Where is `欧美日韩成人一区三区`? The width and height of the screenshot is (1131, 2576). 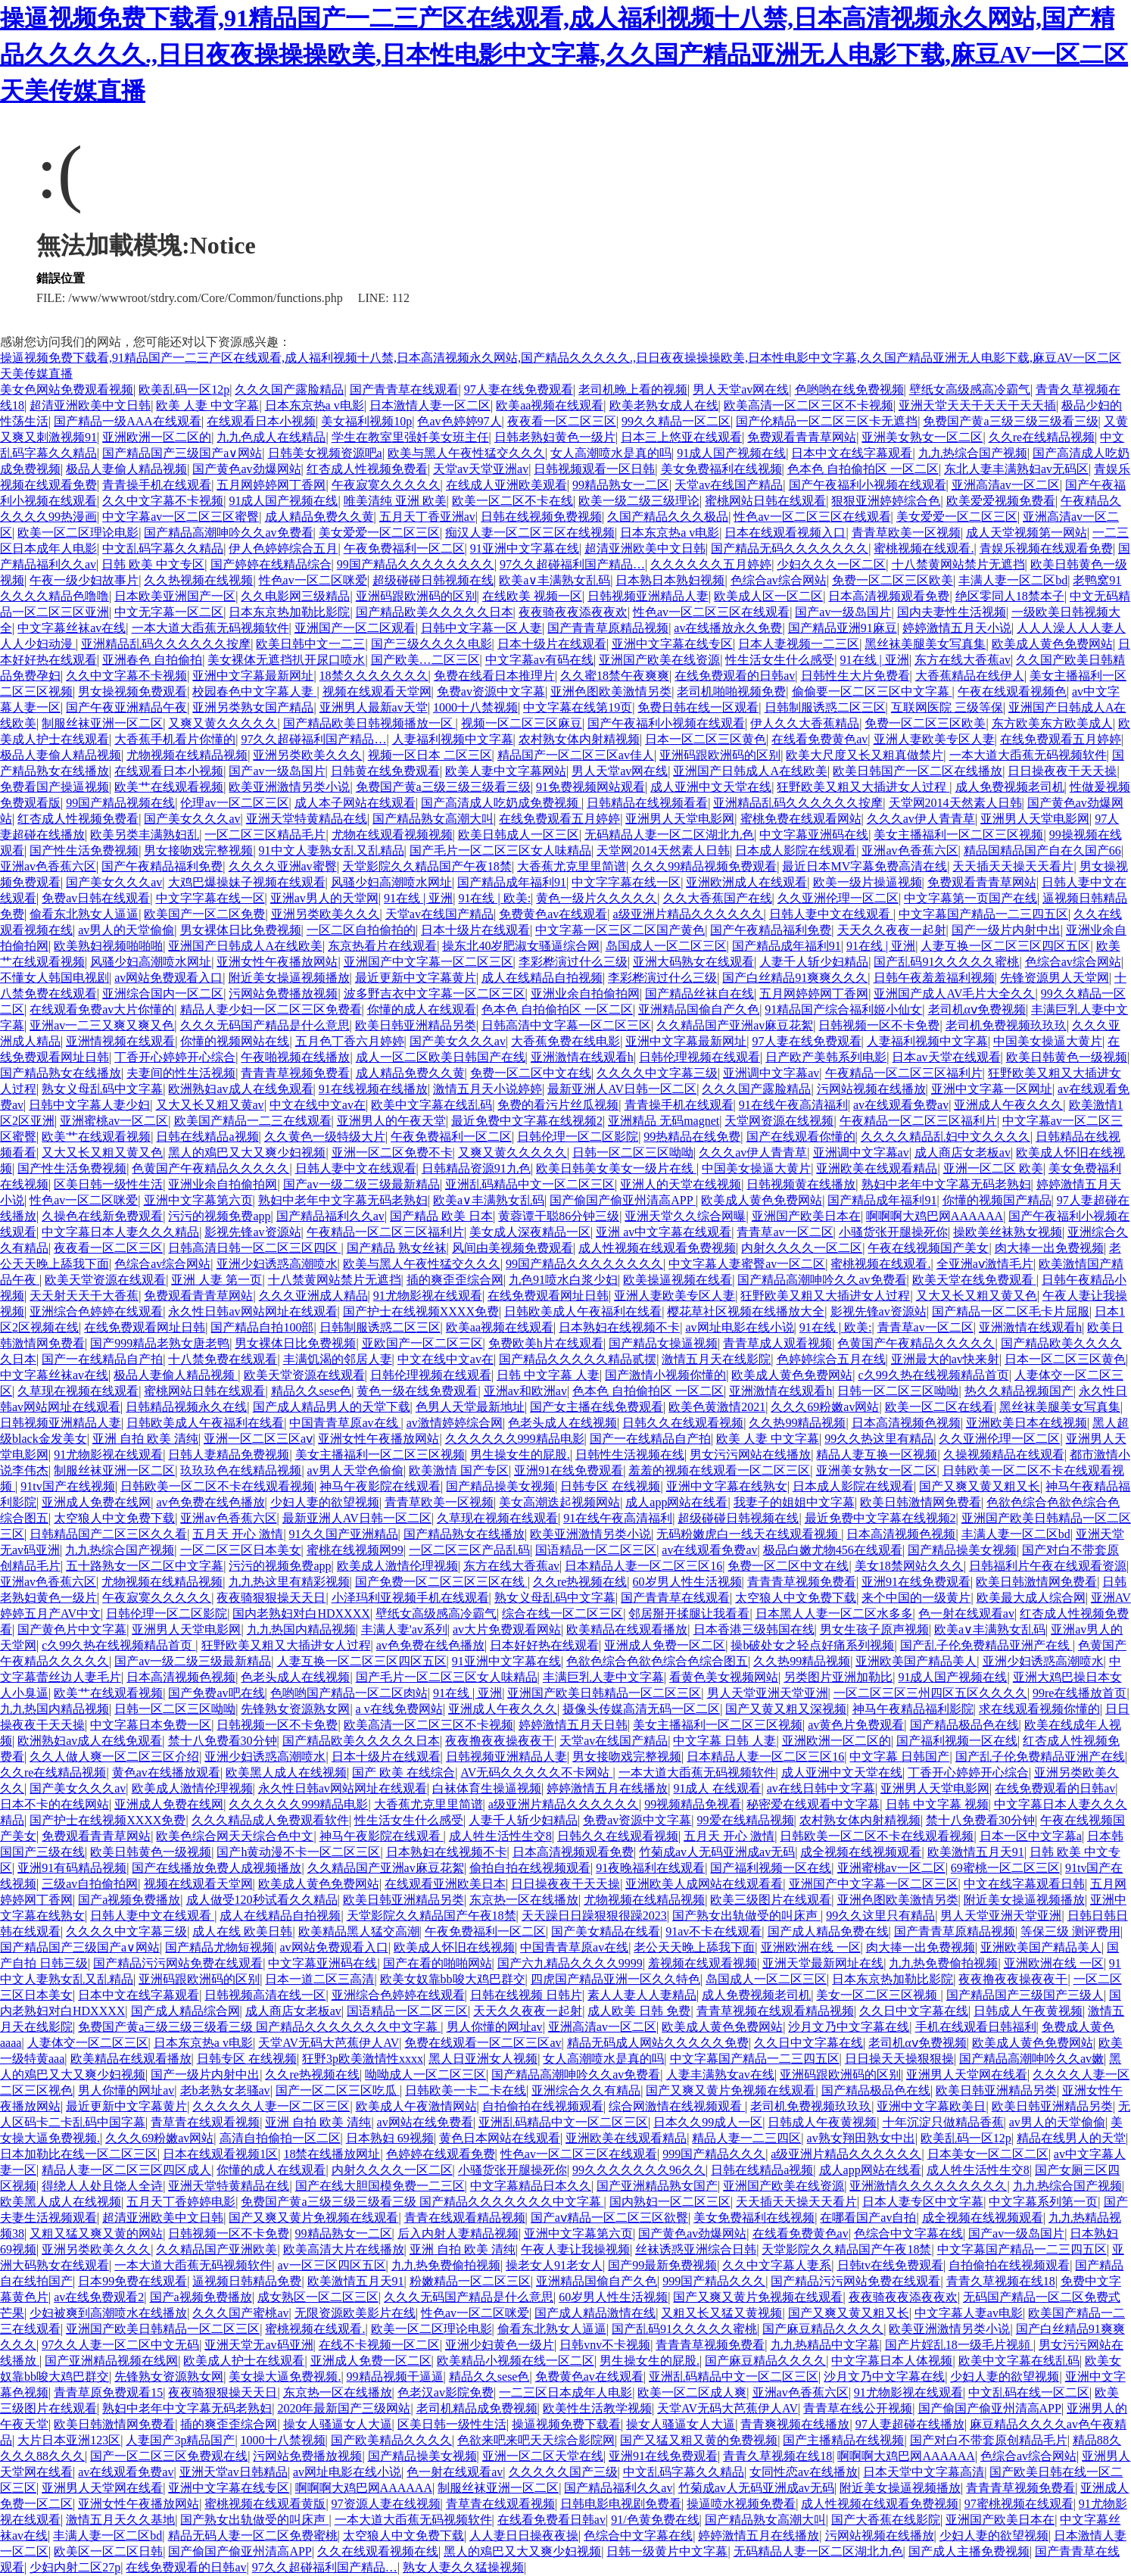
欧美日韩成人一区三区 is located at coordinates (518, 834).